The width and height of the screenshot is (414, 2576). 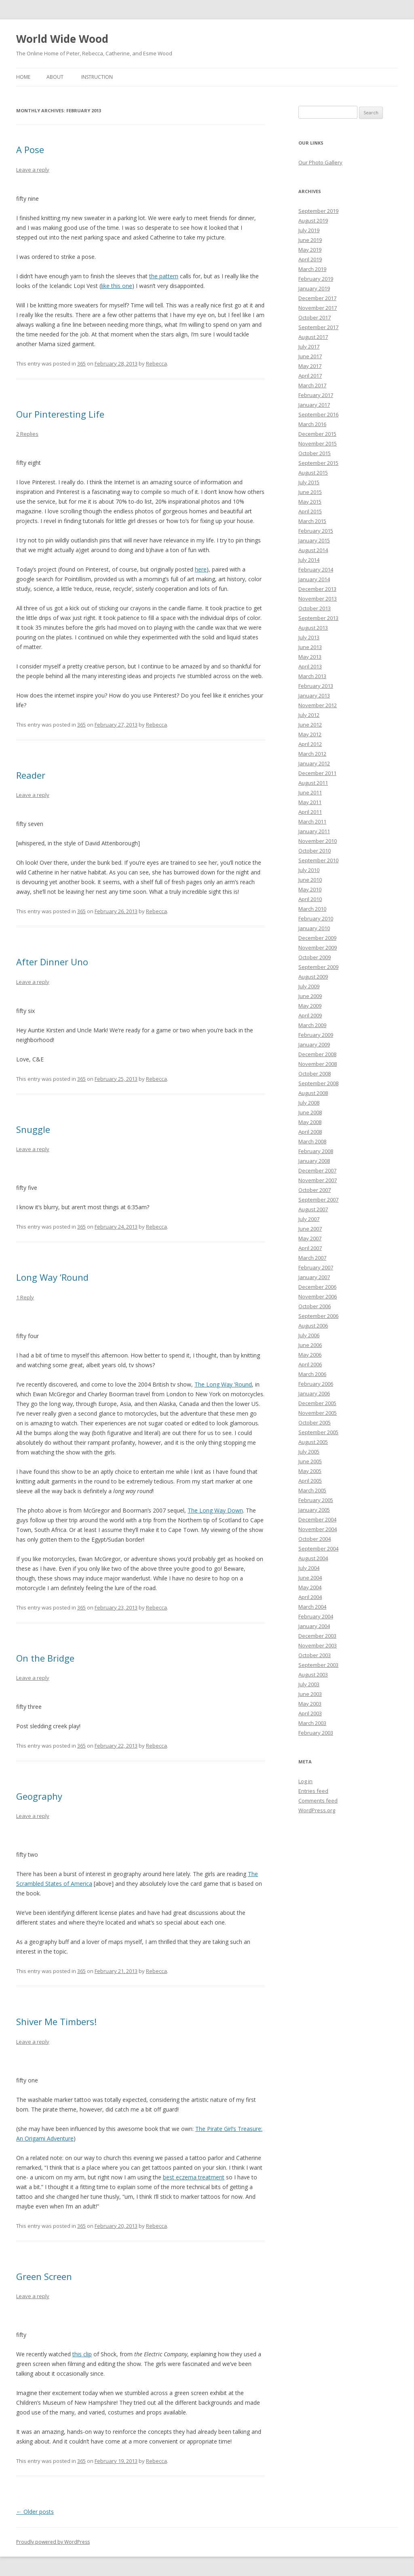 What do you see at coordinates (317, 705) in the screenshot?
I see `November 2012` at bounding box center [317, 705].